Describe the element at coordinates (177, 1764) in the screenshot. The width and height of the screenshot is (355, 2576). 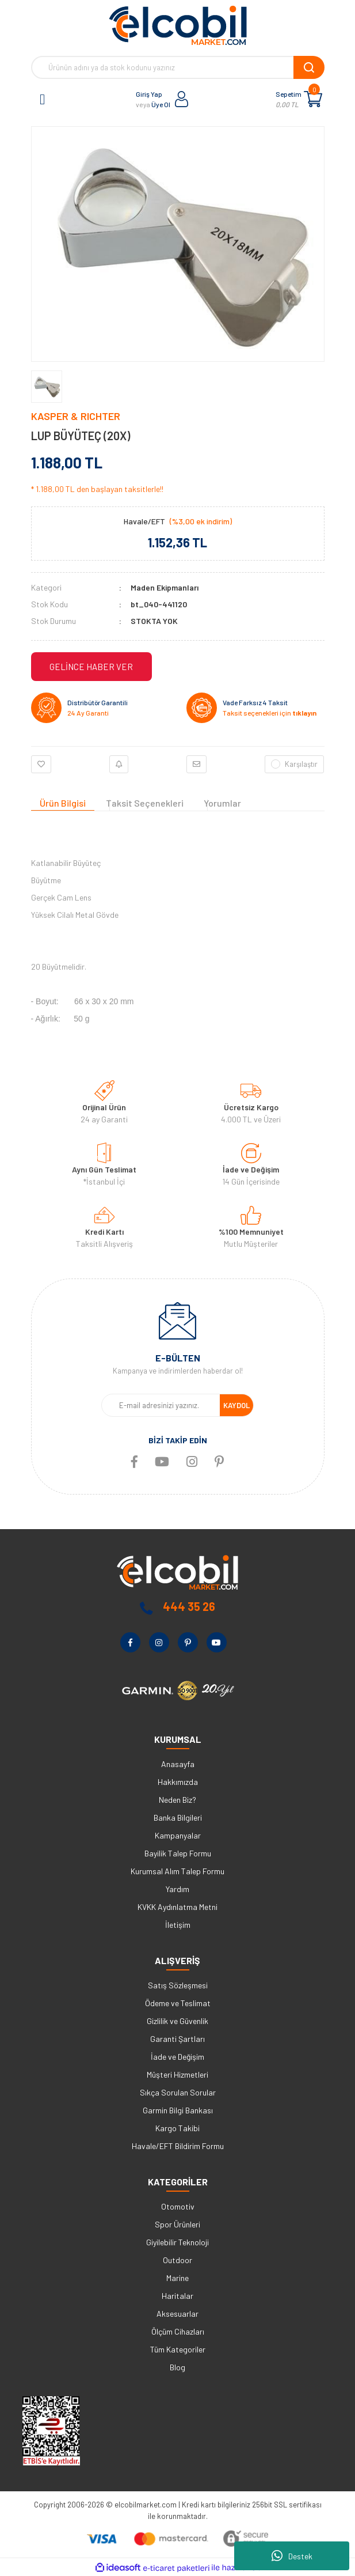
I see `Anasayfa` at that location.